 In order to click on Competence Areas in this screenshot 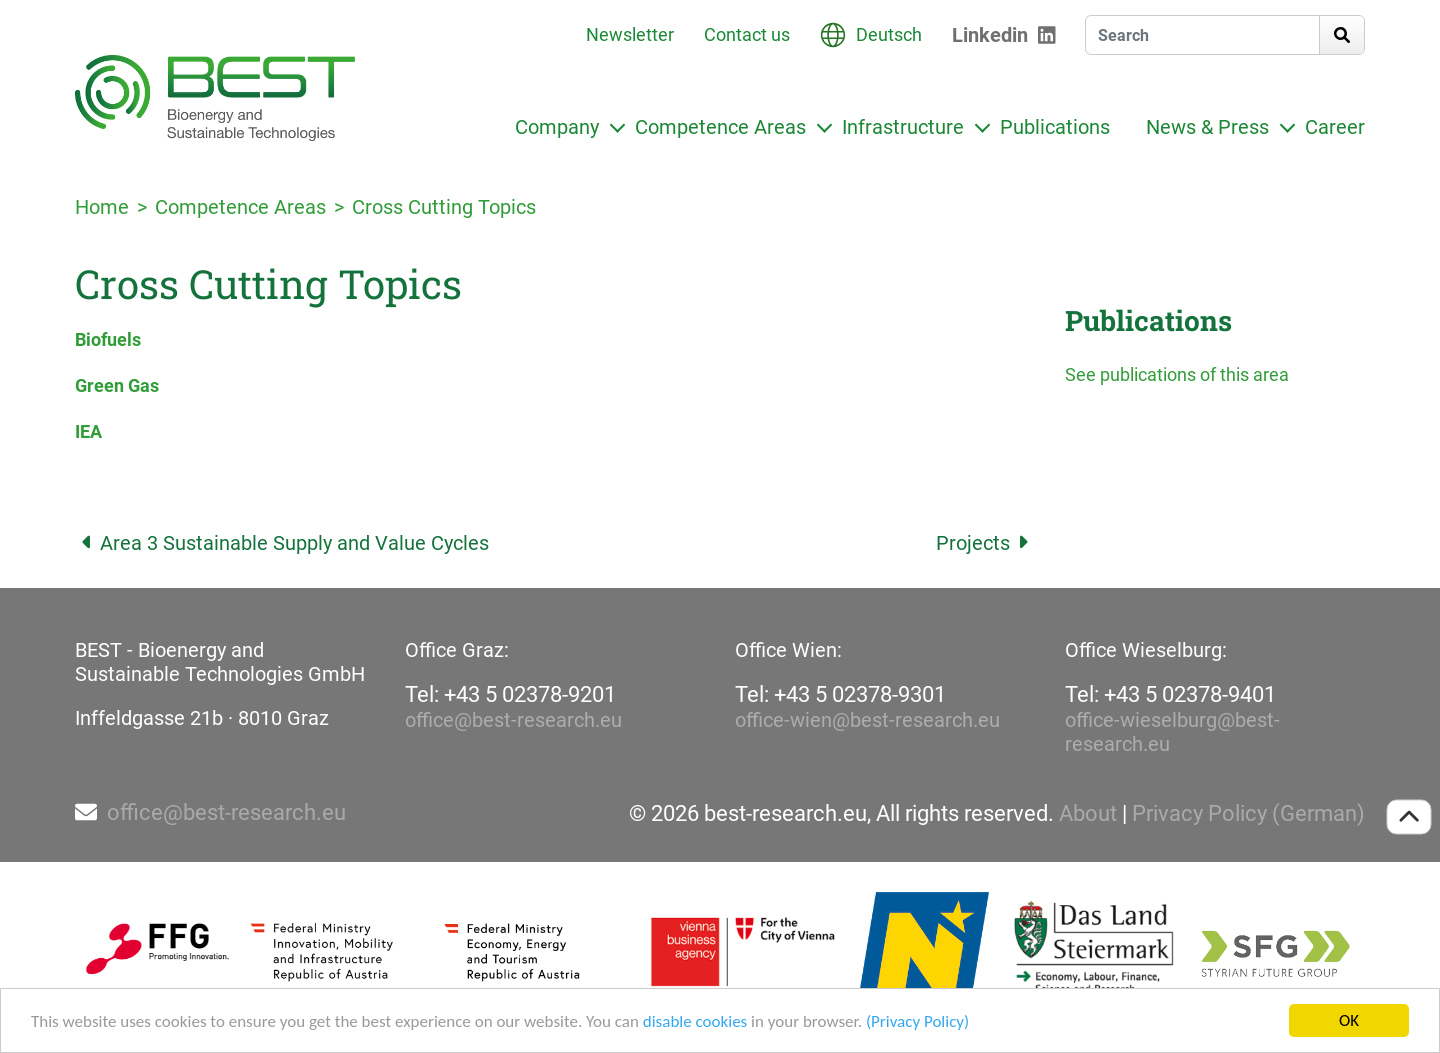, I will do `click(720, 127)`.